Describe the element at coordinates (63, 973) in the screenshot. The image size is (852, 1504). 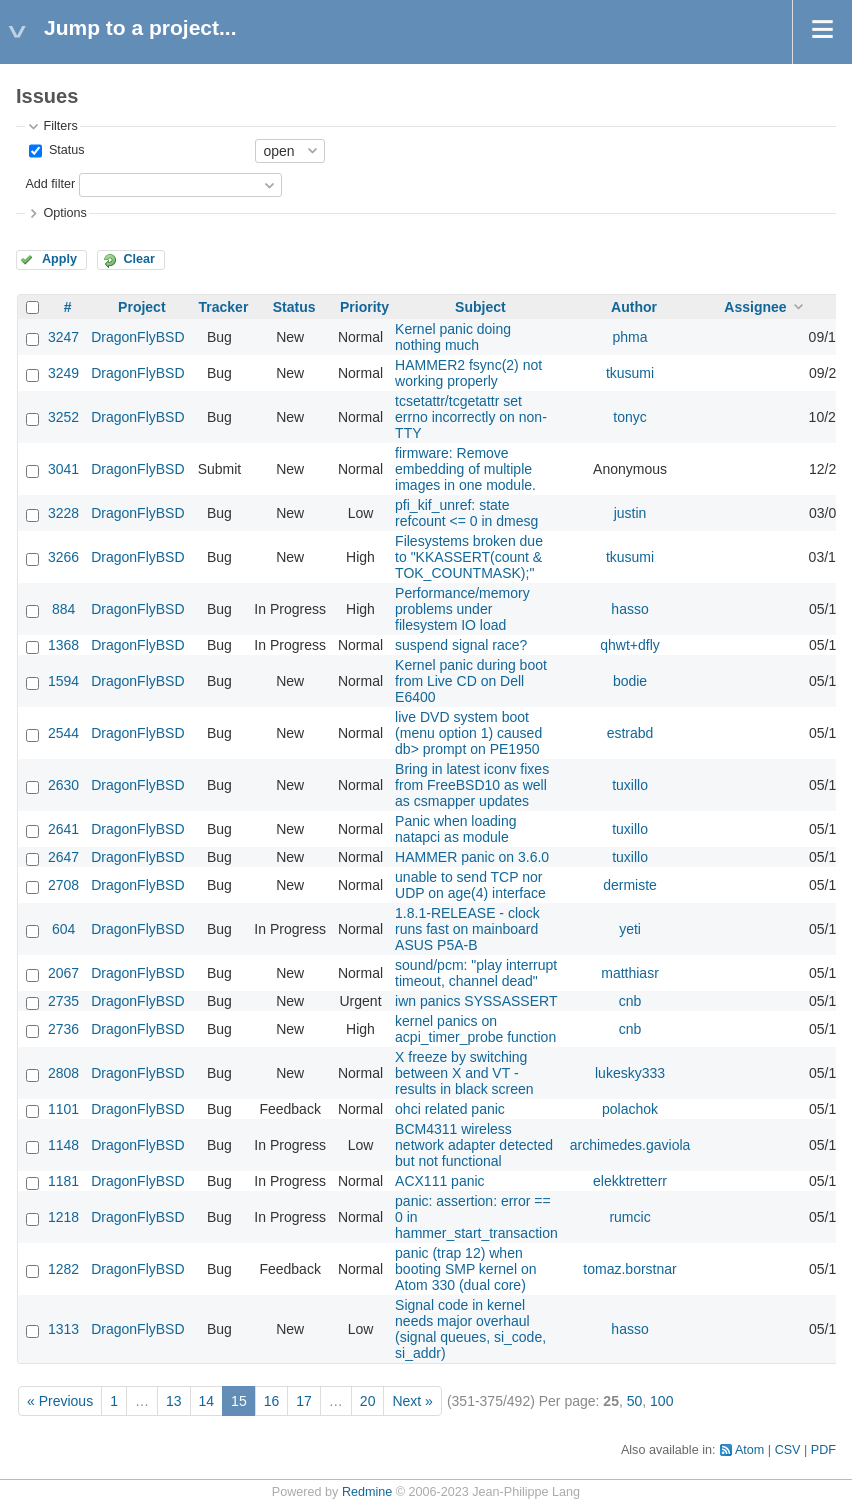
I see `2067` at that location.